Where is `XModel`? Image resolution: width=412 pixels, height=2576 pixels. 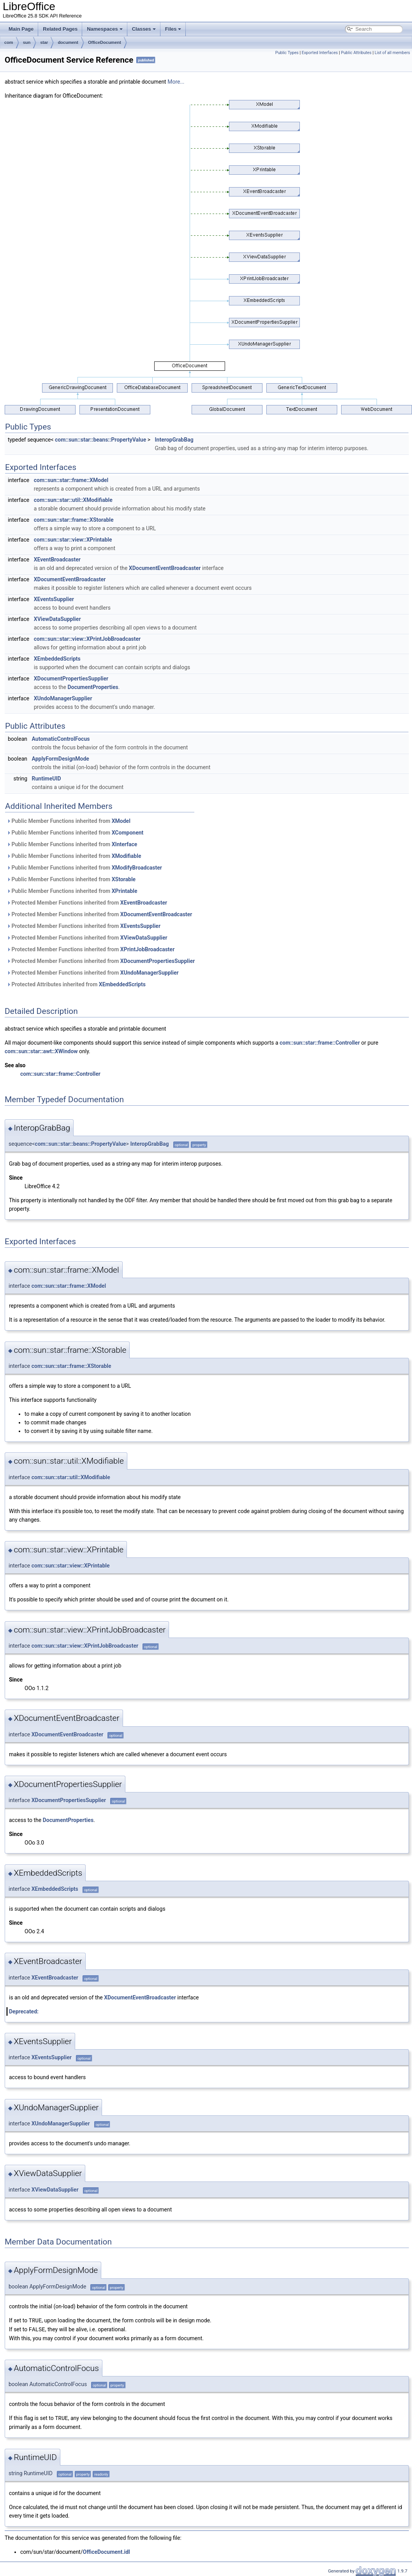
XModel is located at coordinates (121, 821).